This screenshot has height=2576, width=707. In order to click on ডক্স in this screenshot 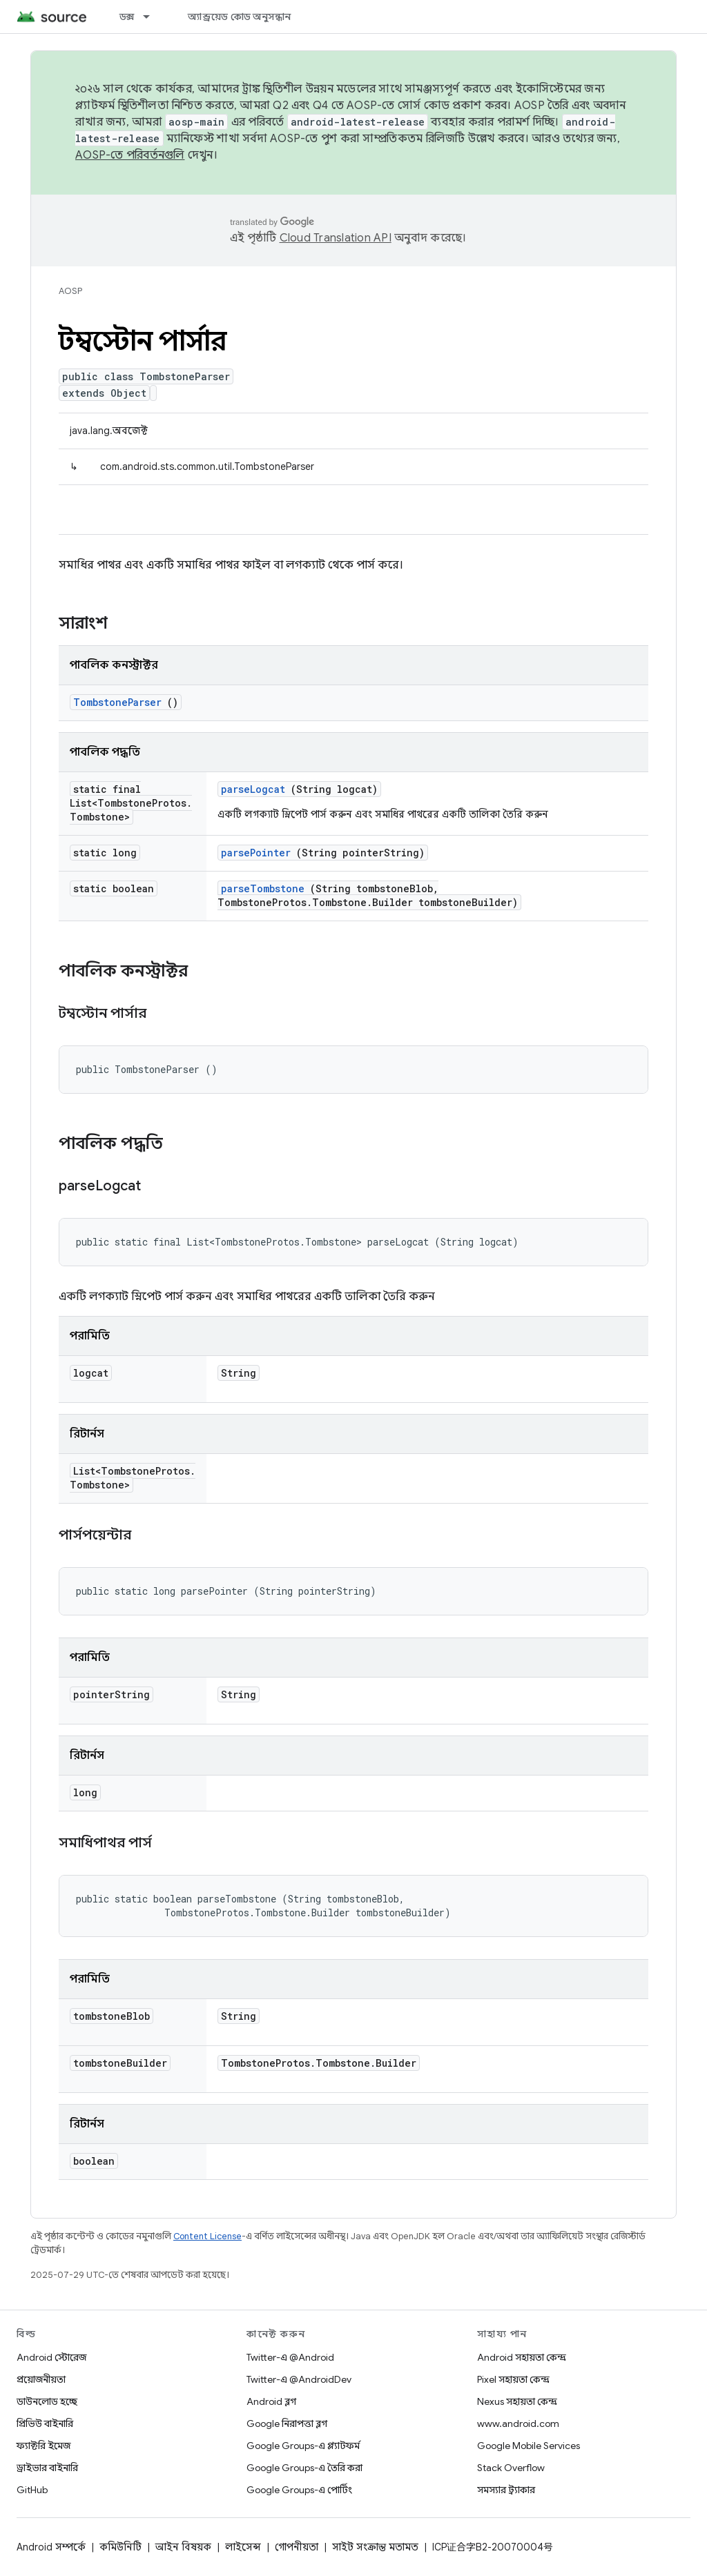, I will do `click(127, 16)`.